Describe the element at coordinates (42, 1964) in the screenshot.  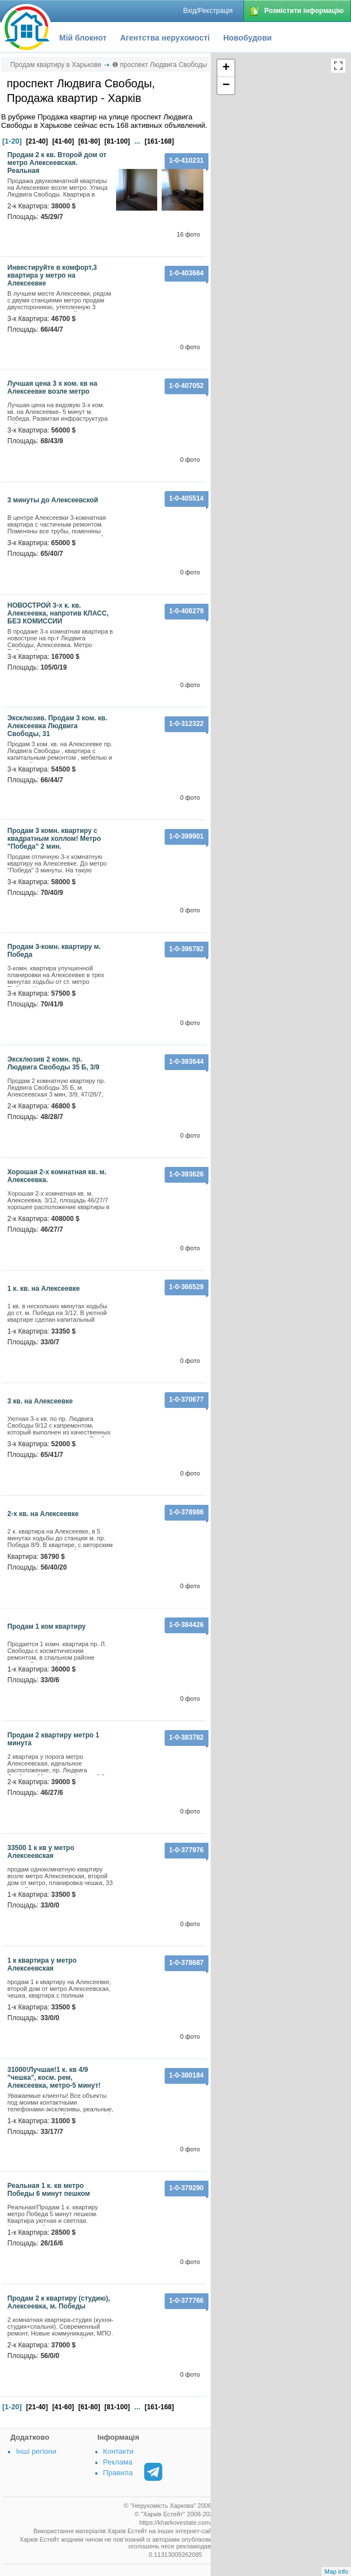
I see `1 к квартира у метро Алексеевская` at that location.